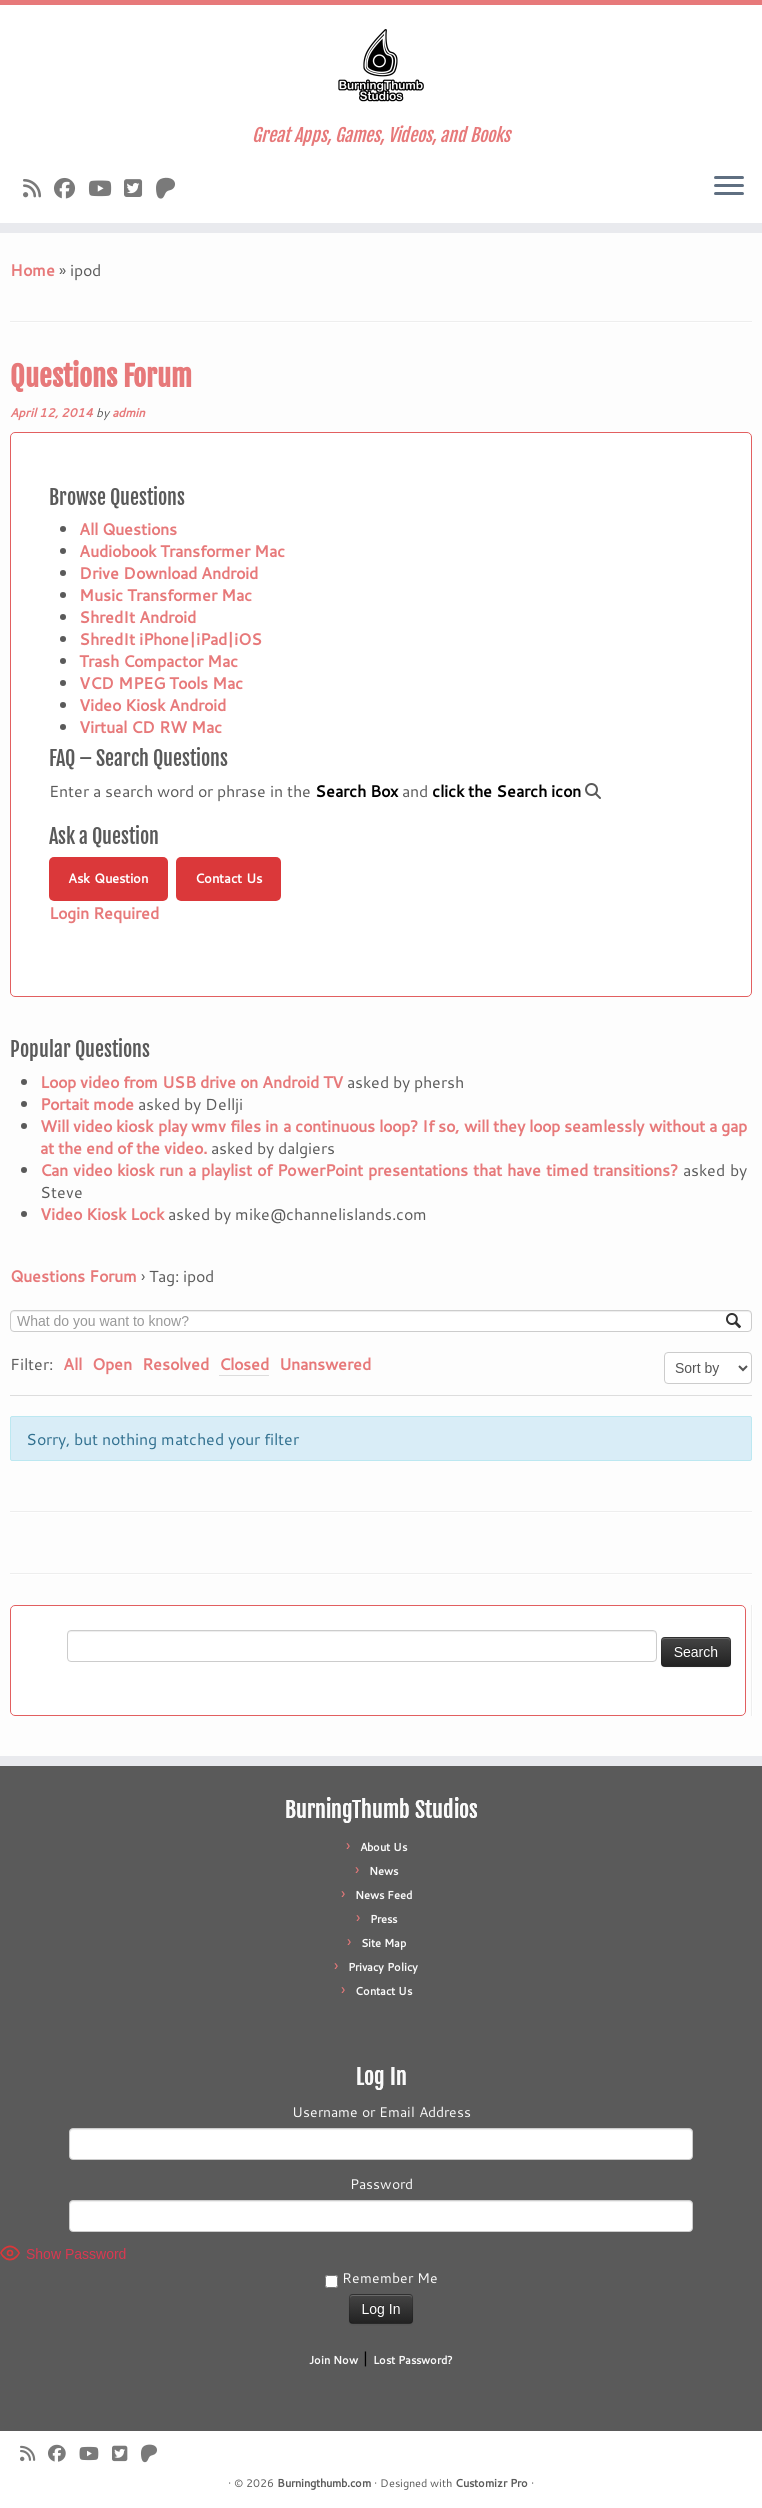  Describe the element at coordinates (137, 616) in the screenshot. I see `ShredIt Android` at that location.